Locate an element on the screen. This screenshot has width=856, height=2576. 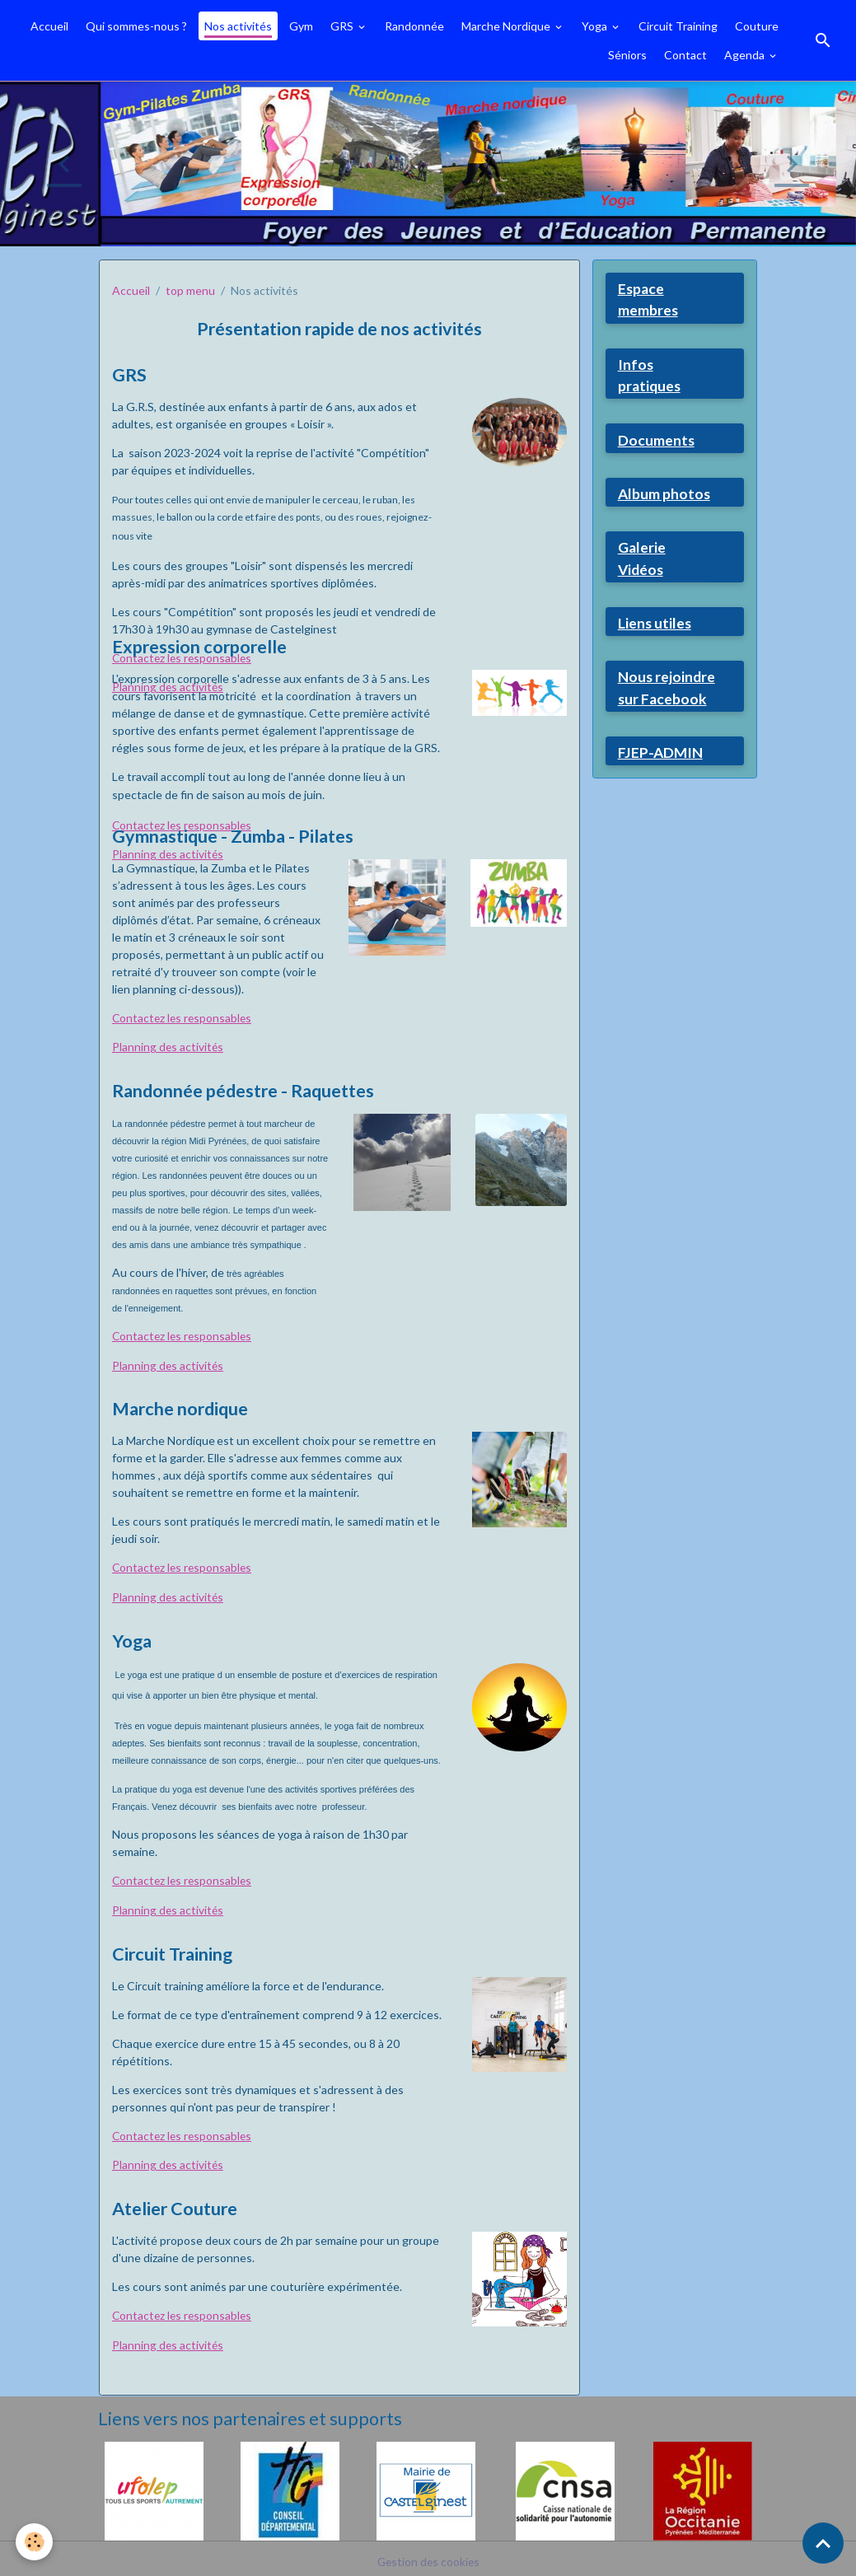
Contactez les responsables is located at coordinates (183, 825).